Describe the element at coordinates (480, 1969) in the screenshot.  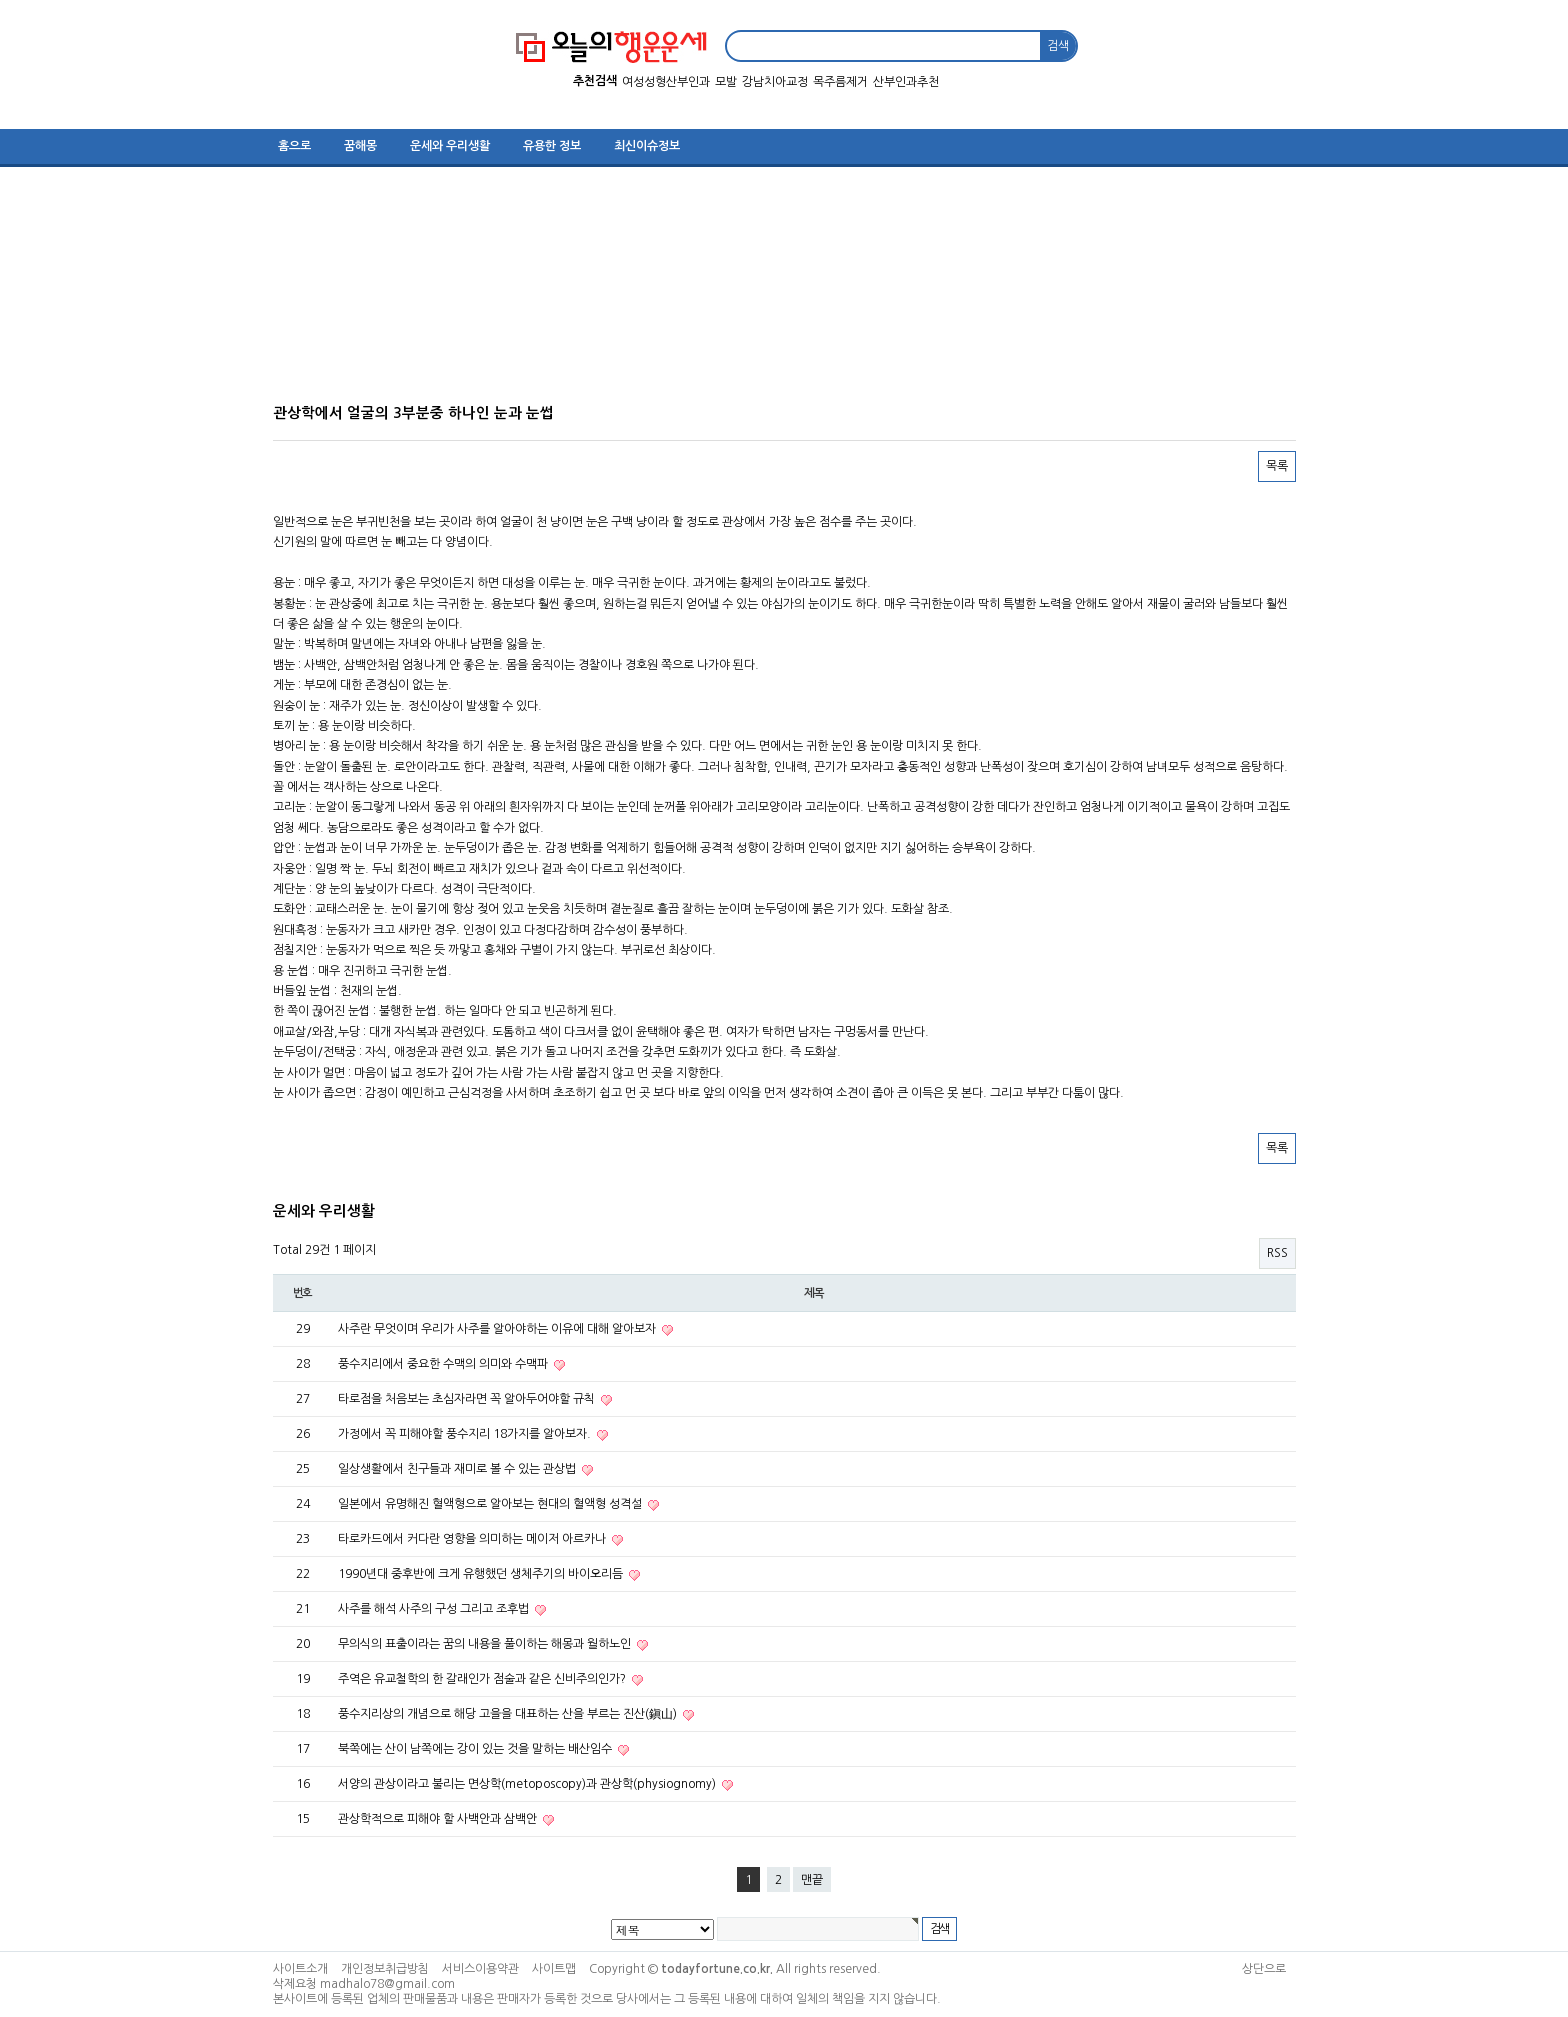
I see `서비스이용약관` at that location.